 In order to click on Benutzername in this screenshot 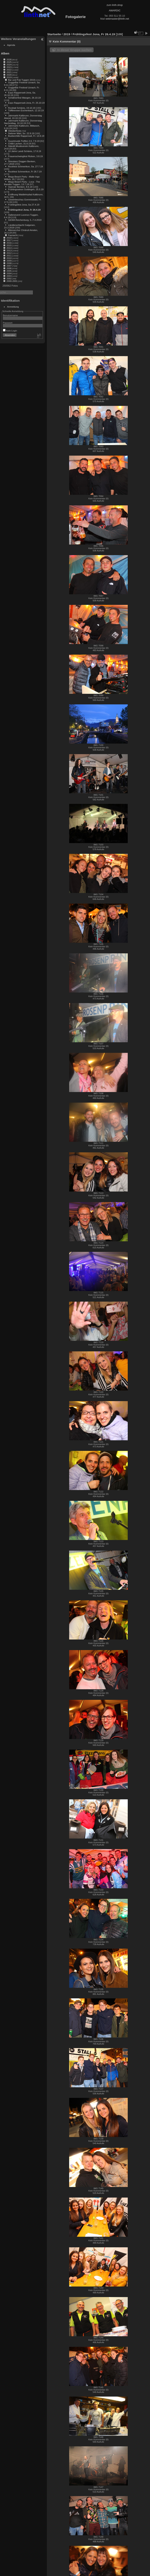, I will do `click(10, 315)`.